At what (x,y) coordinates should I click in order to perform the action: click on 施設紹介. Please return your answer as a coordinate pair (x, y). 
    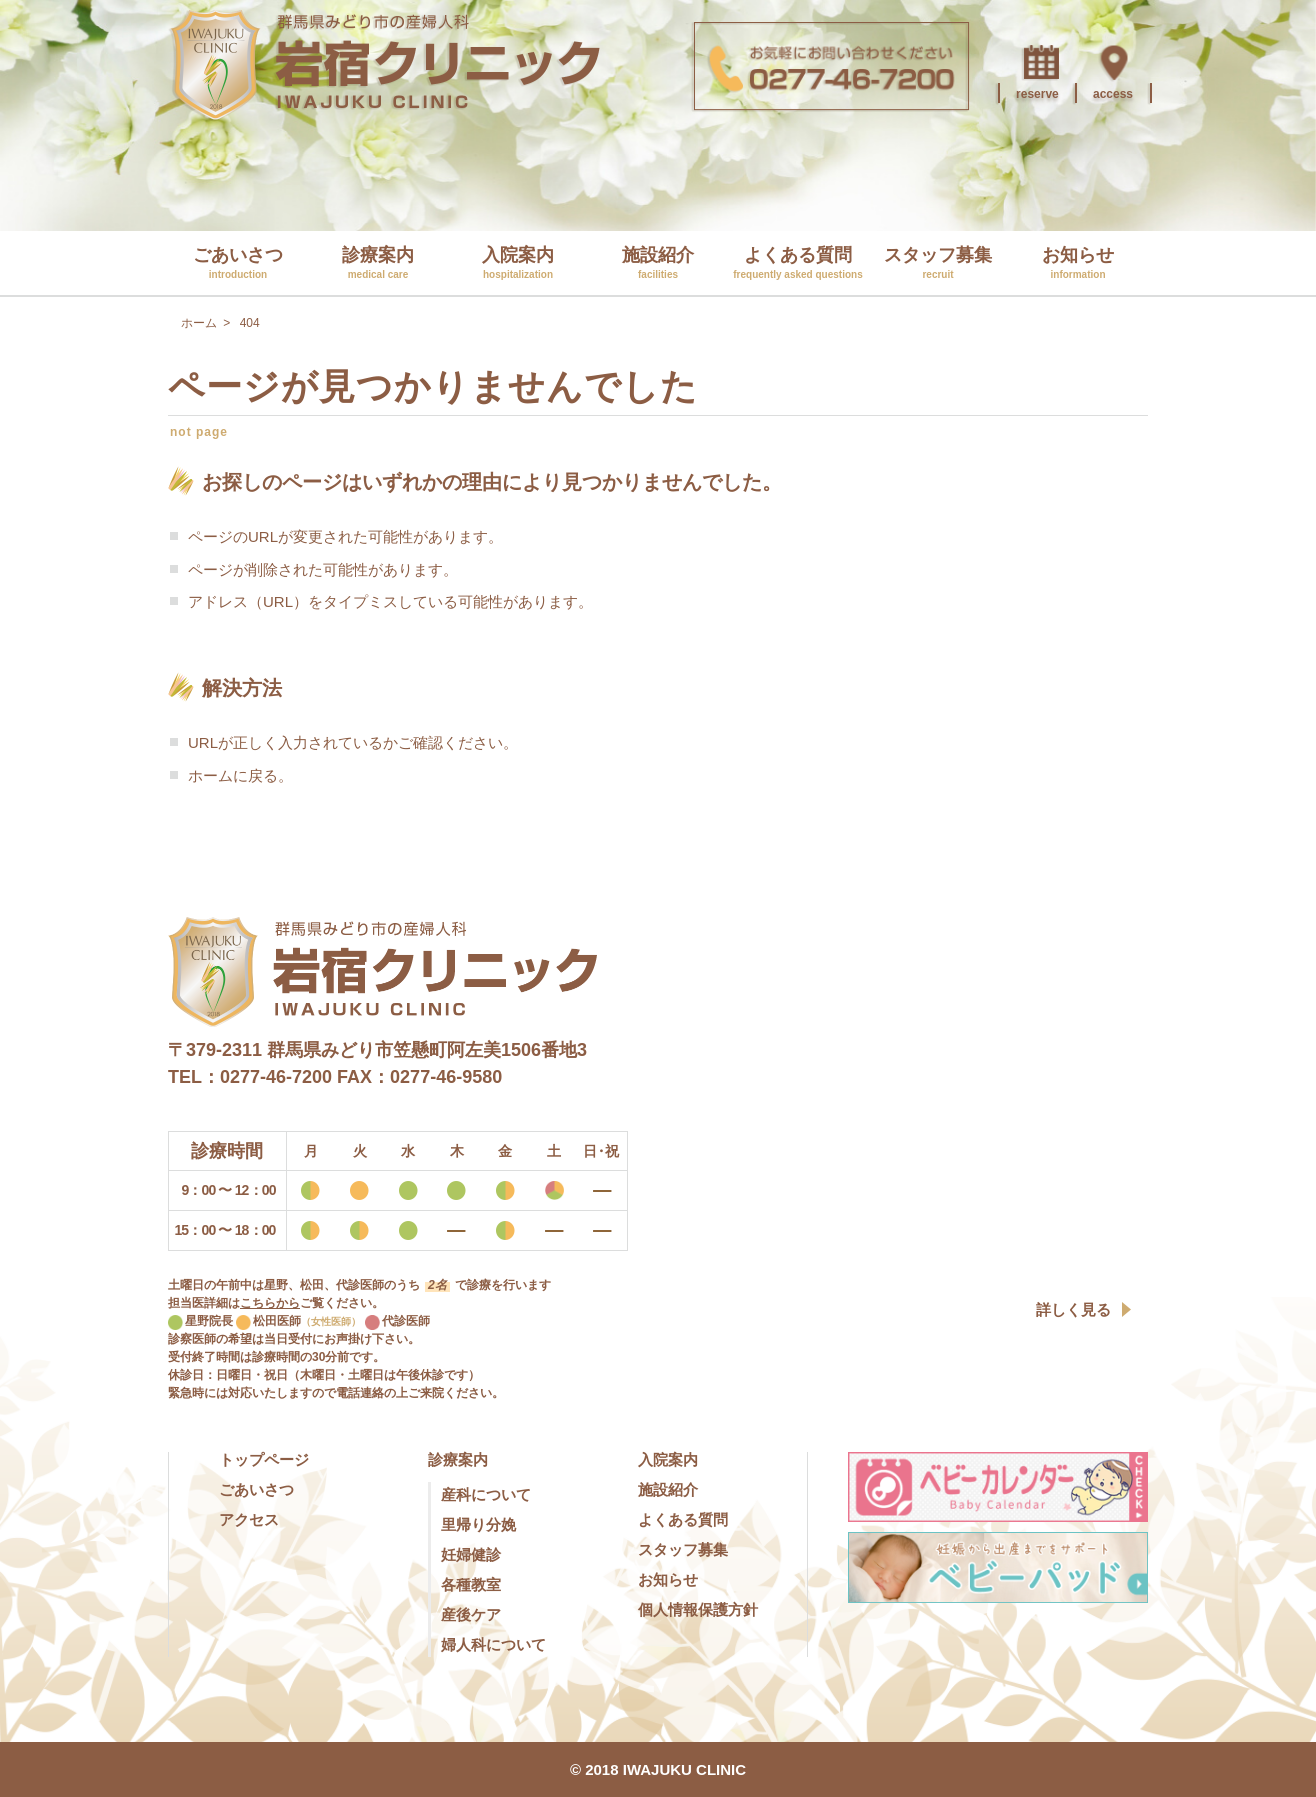
    Looking at the image, I should click on (658, 262).